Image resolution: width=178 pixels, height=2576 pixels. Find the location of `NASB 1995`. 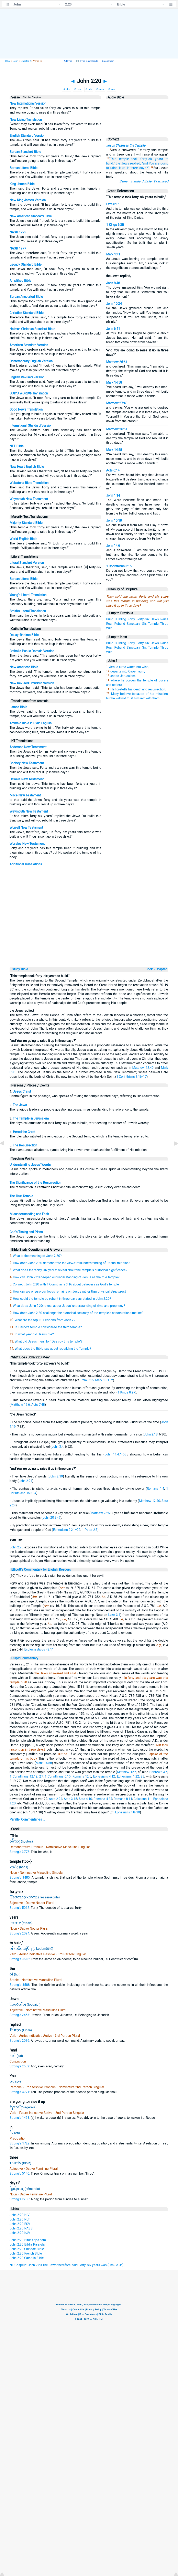

NASB 1995 is located at coordinates (18, 232).